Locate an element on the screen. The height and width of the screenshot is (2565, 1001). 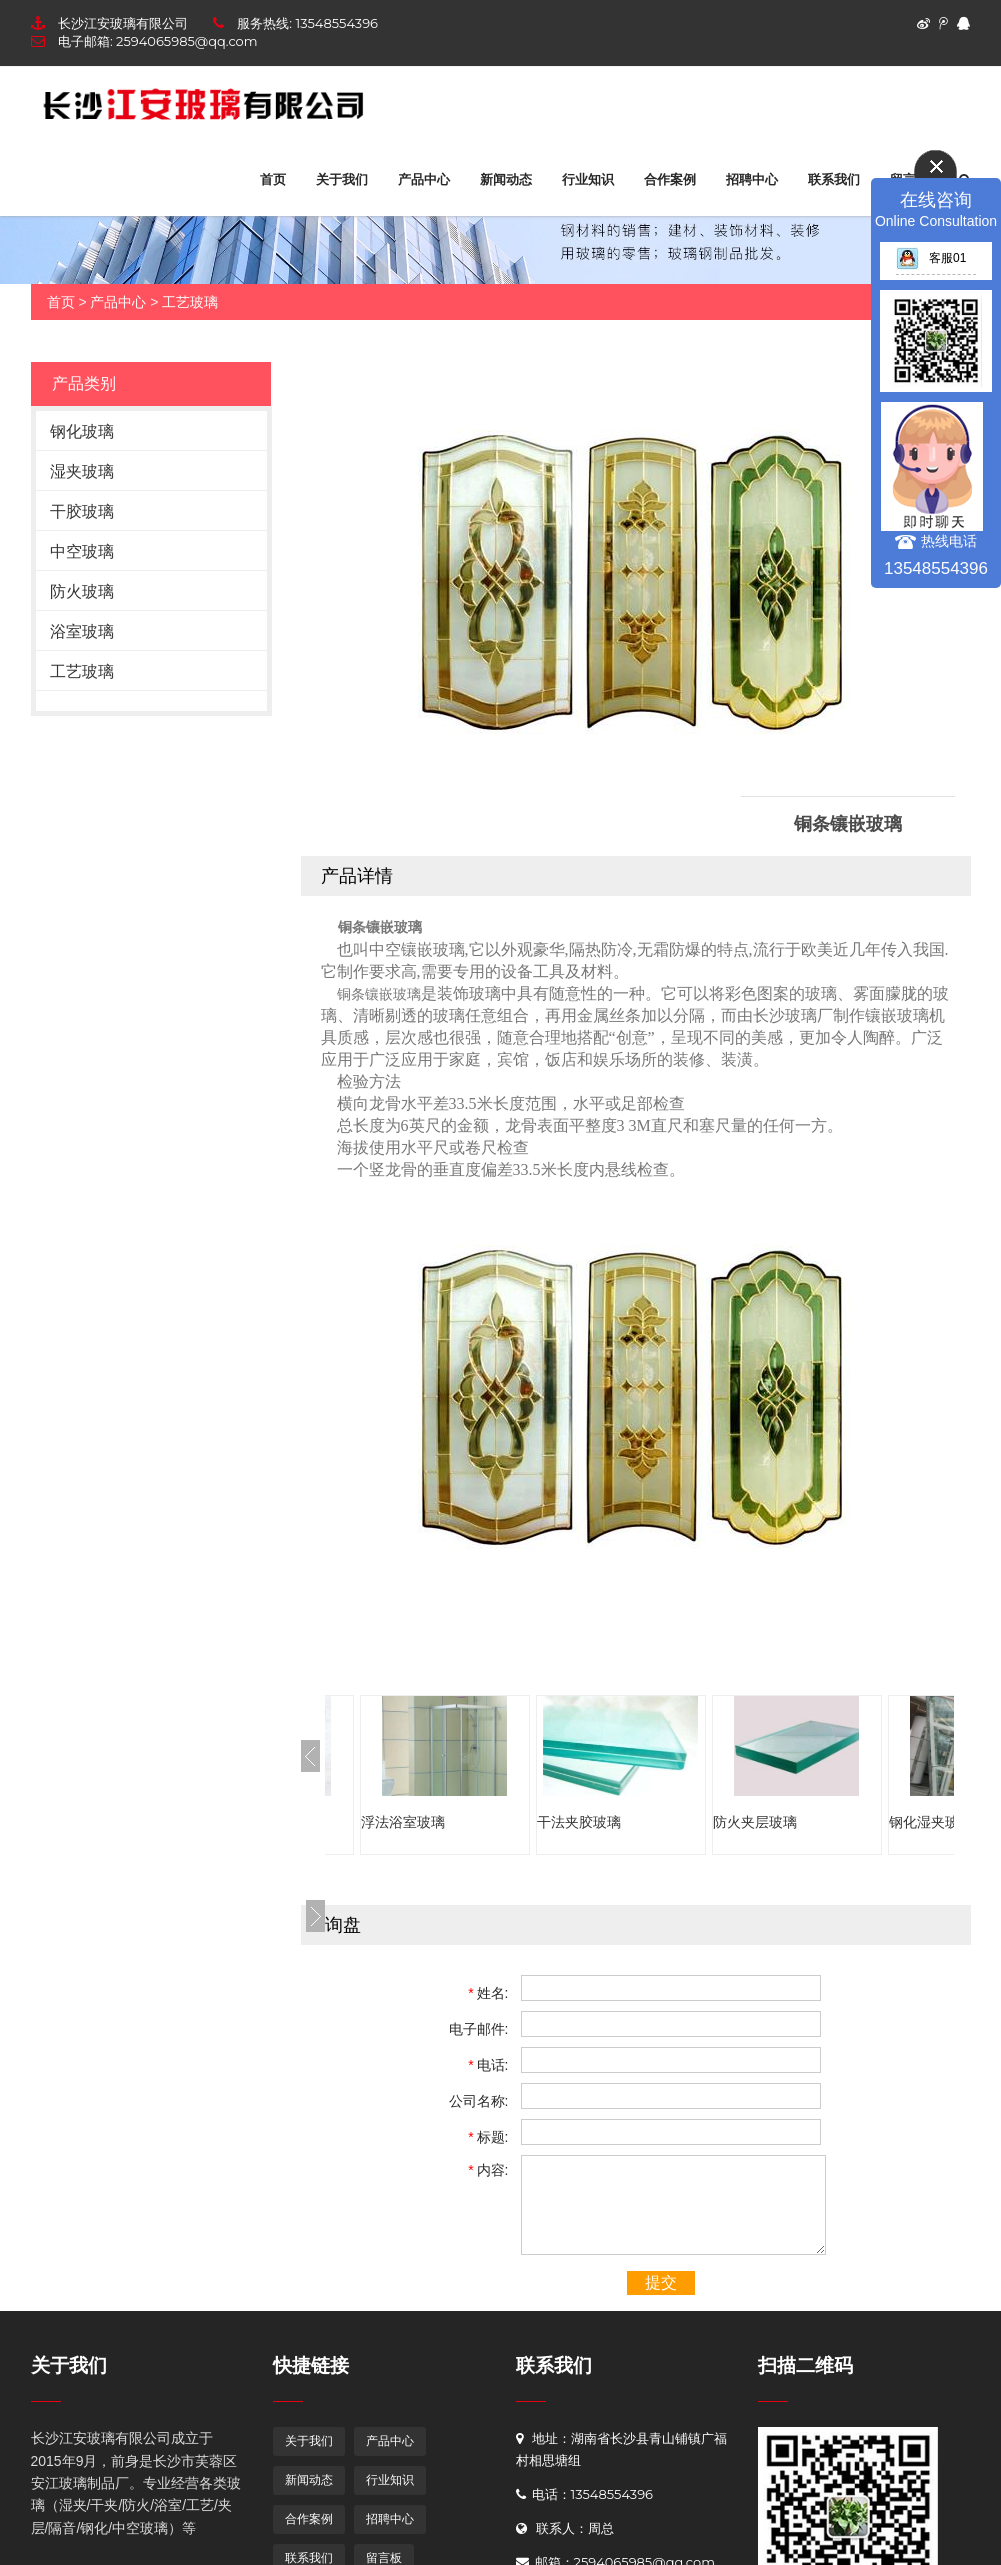
防火玻璃 is located at coordinates (82, 591).